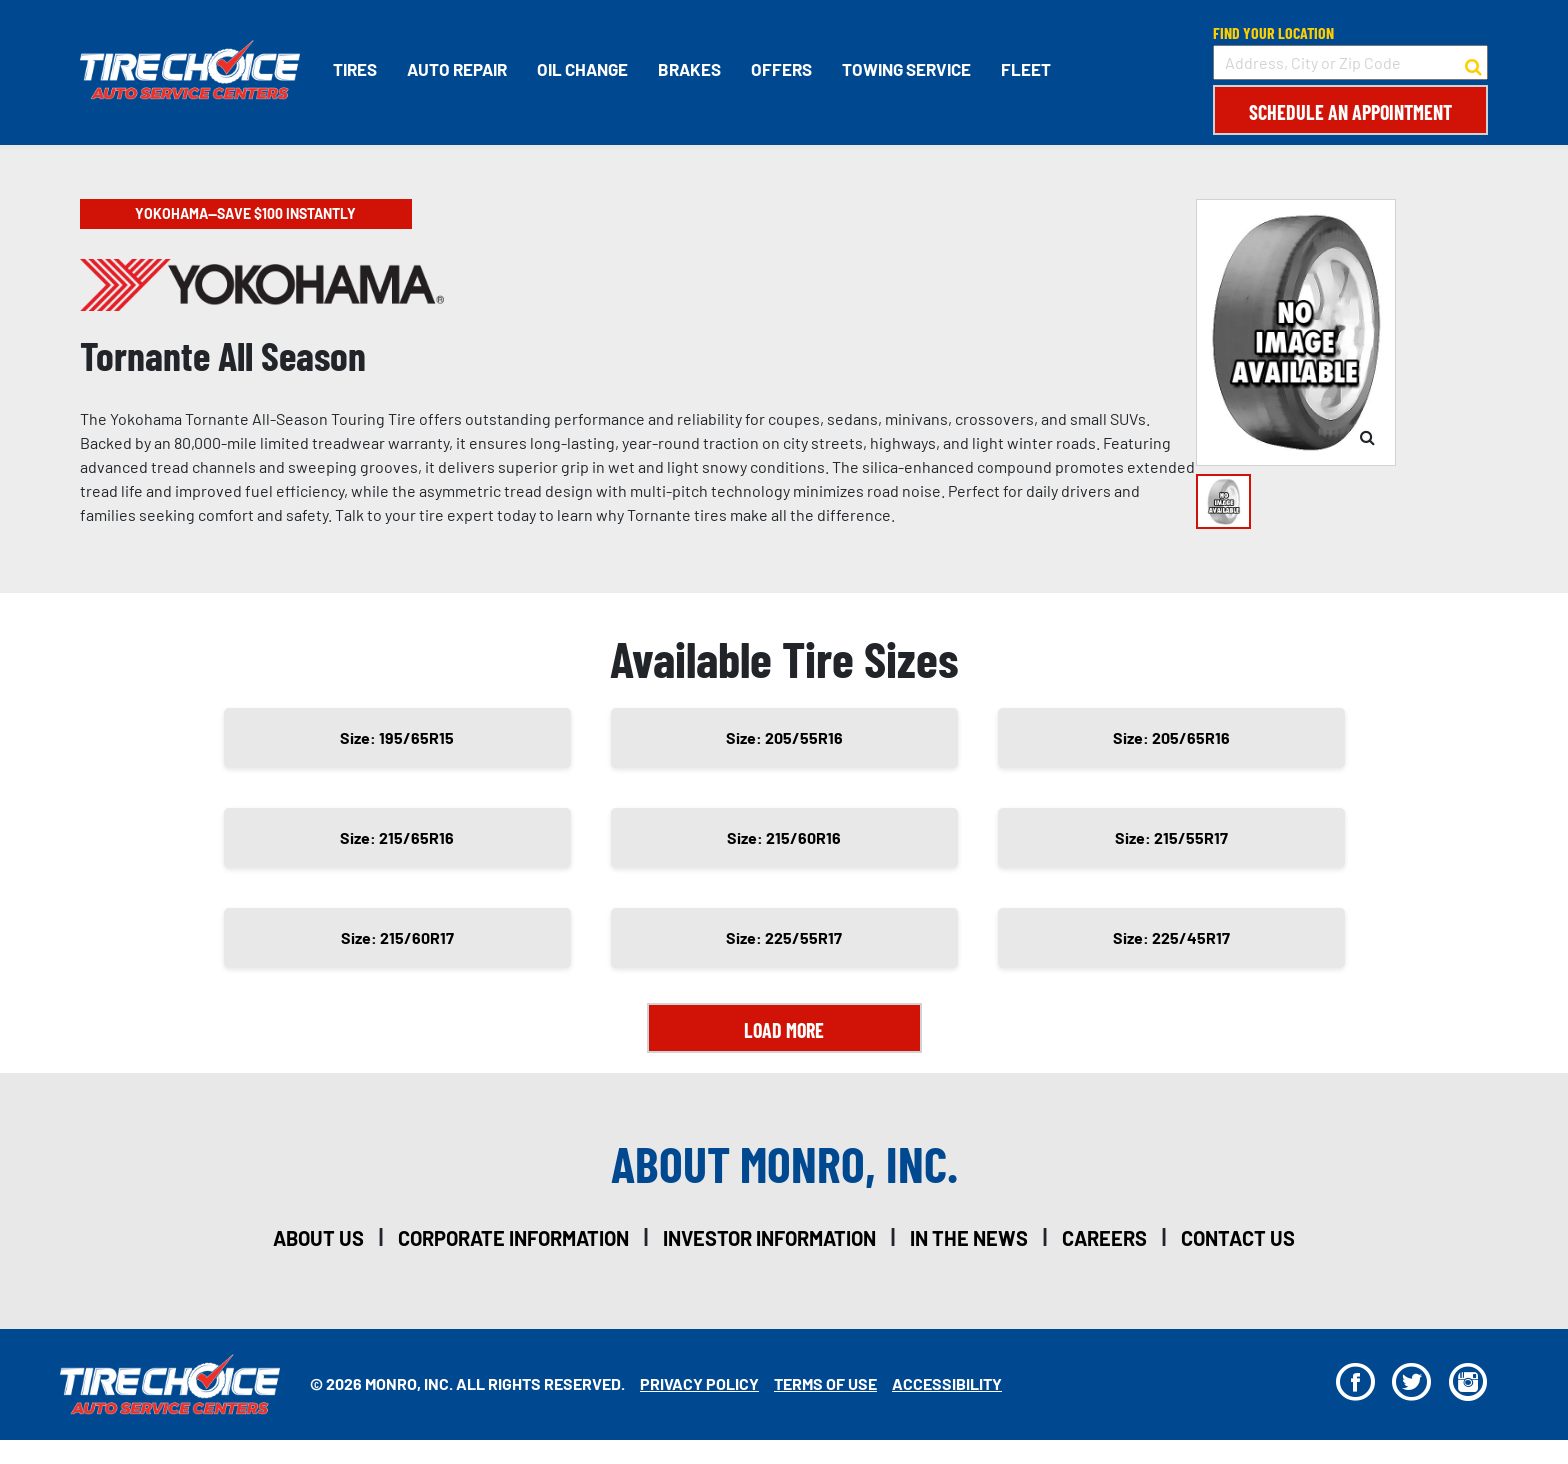 This screenshot has height=1464, width=1568. I want to click on Size: 205/65R16, so click(1171, 737).